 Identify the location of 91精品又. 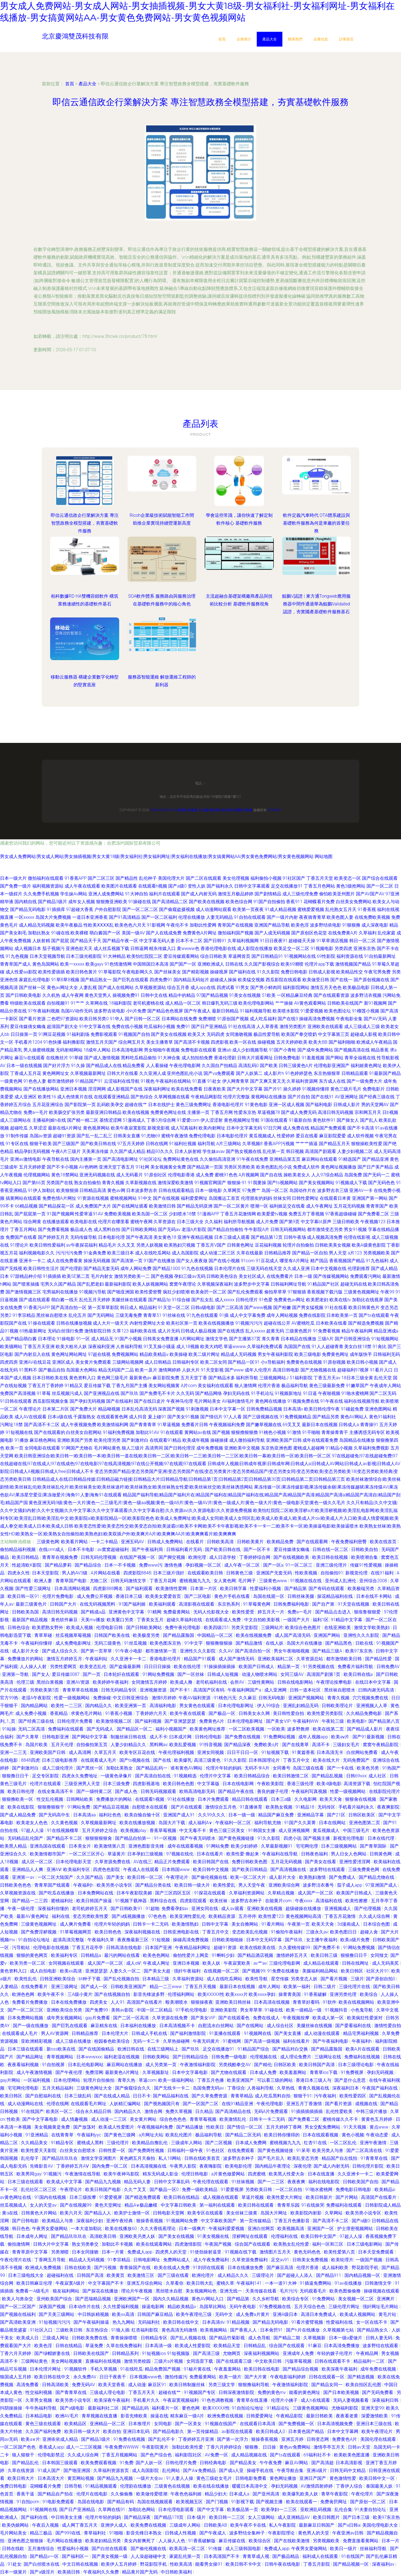
(74, 1385).